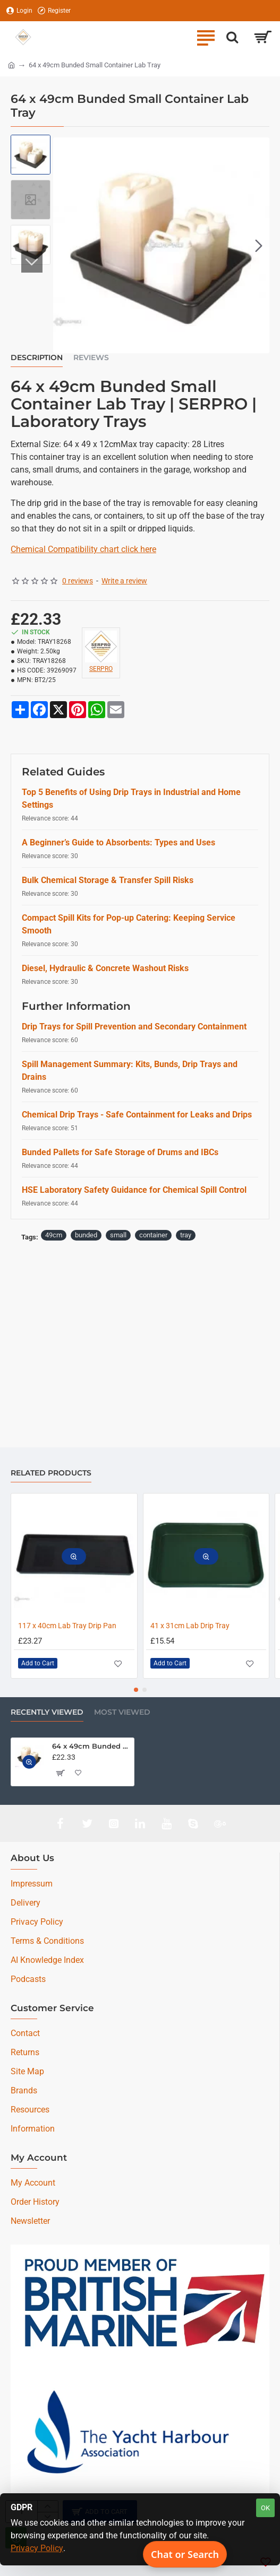 The height and width of the screenshot is (2576, 280). I want to click on Compact Spill Kits for Pop-up Catering: Keeping Service Smooth, so click(128, 924).